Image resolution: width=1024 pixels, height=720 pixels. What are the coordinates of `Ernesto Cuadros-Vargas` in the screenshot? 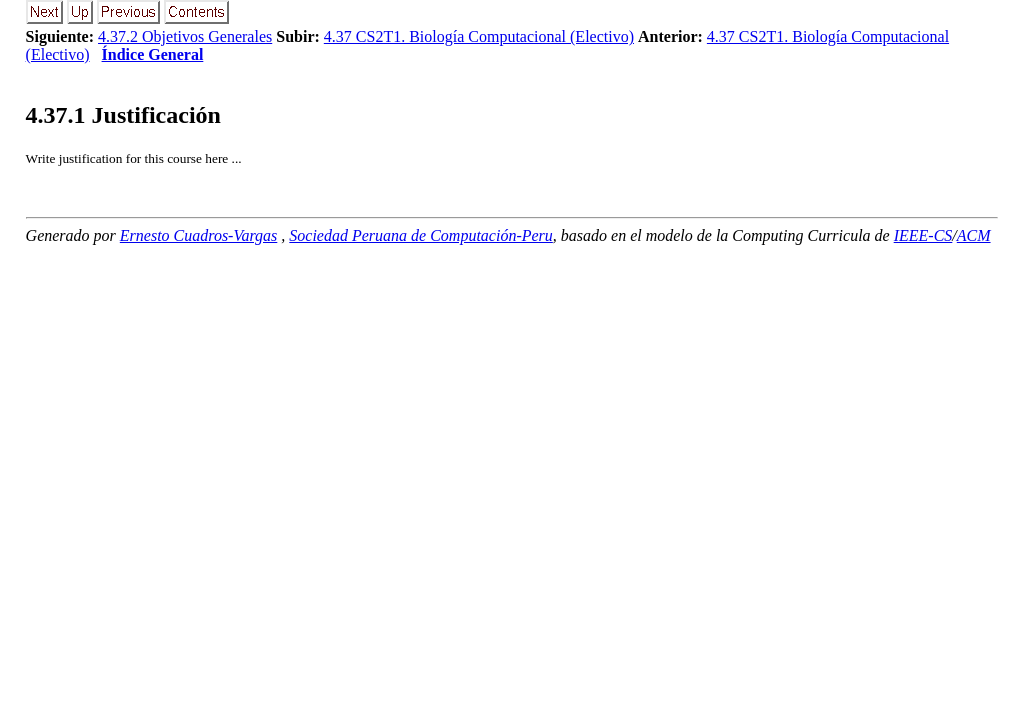 It's located at (199, 235).